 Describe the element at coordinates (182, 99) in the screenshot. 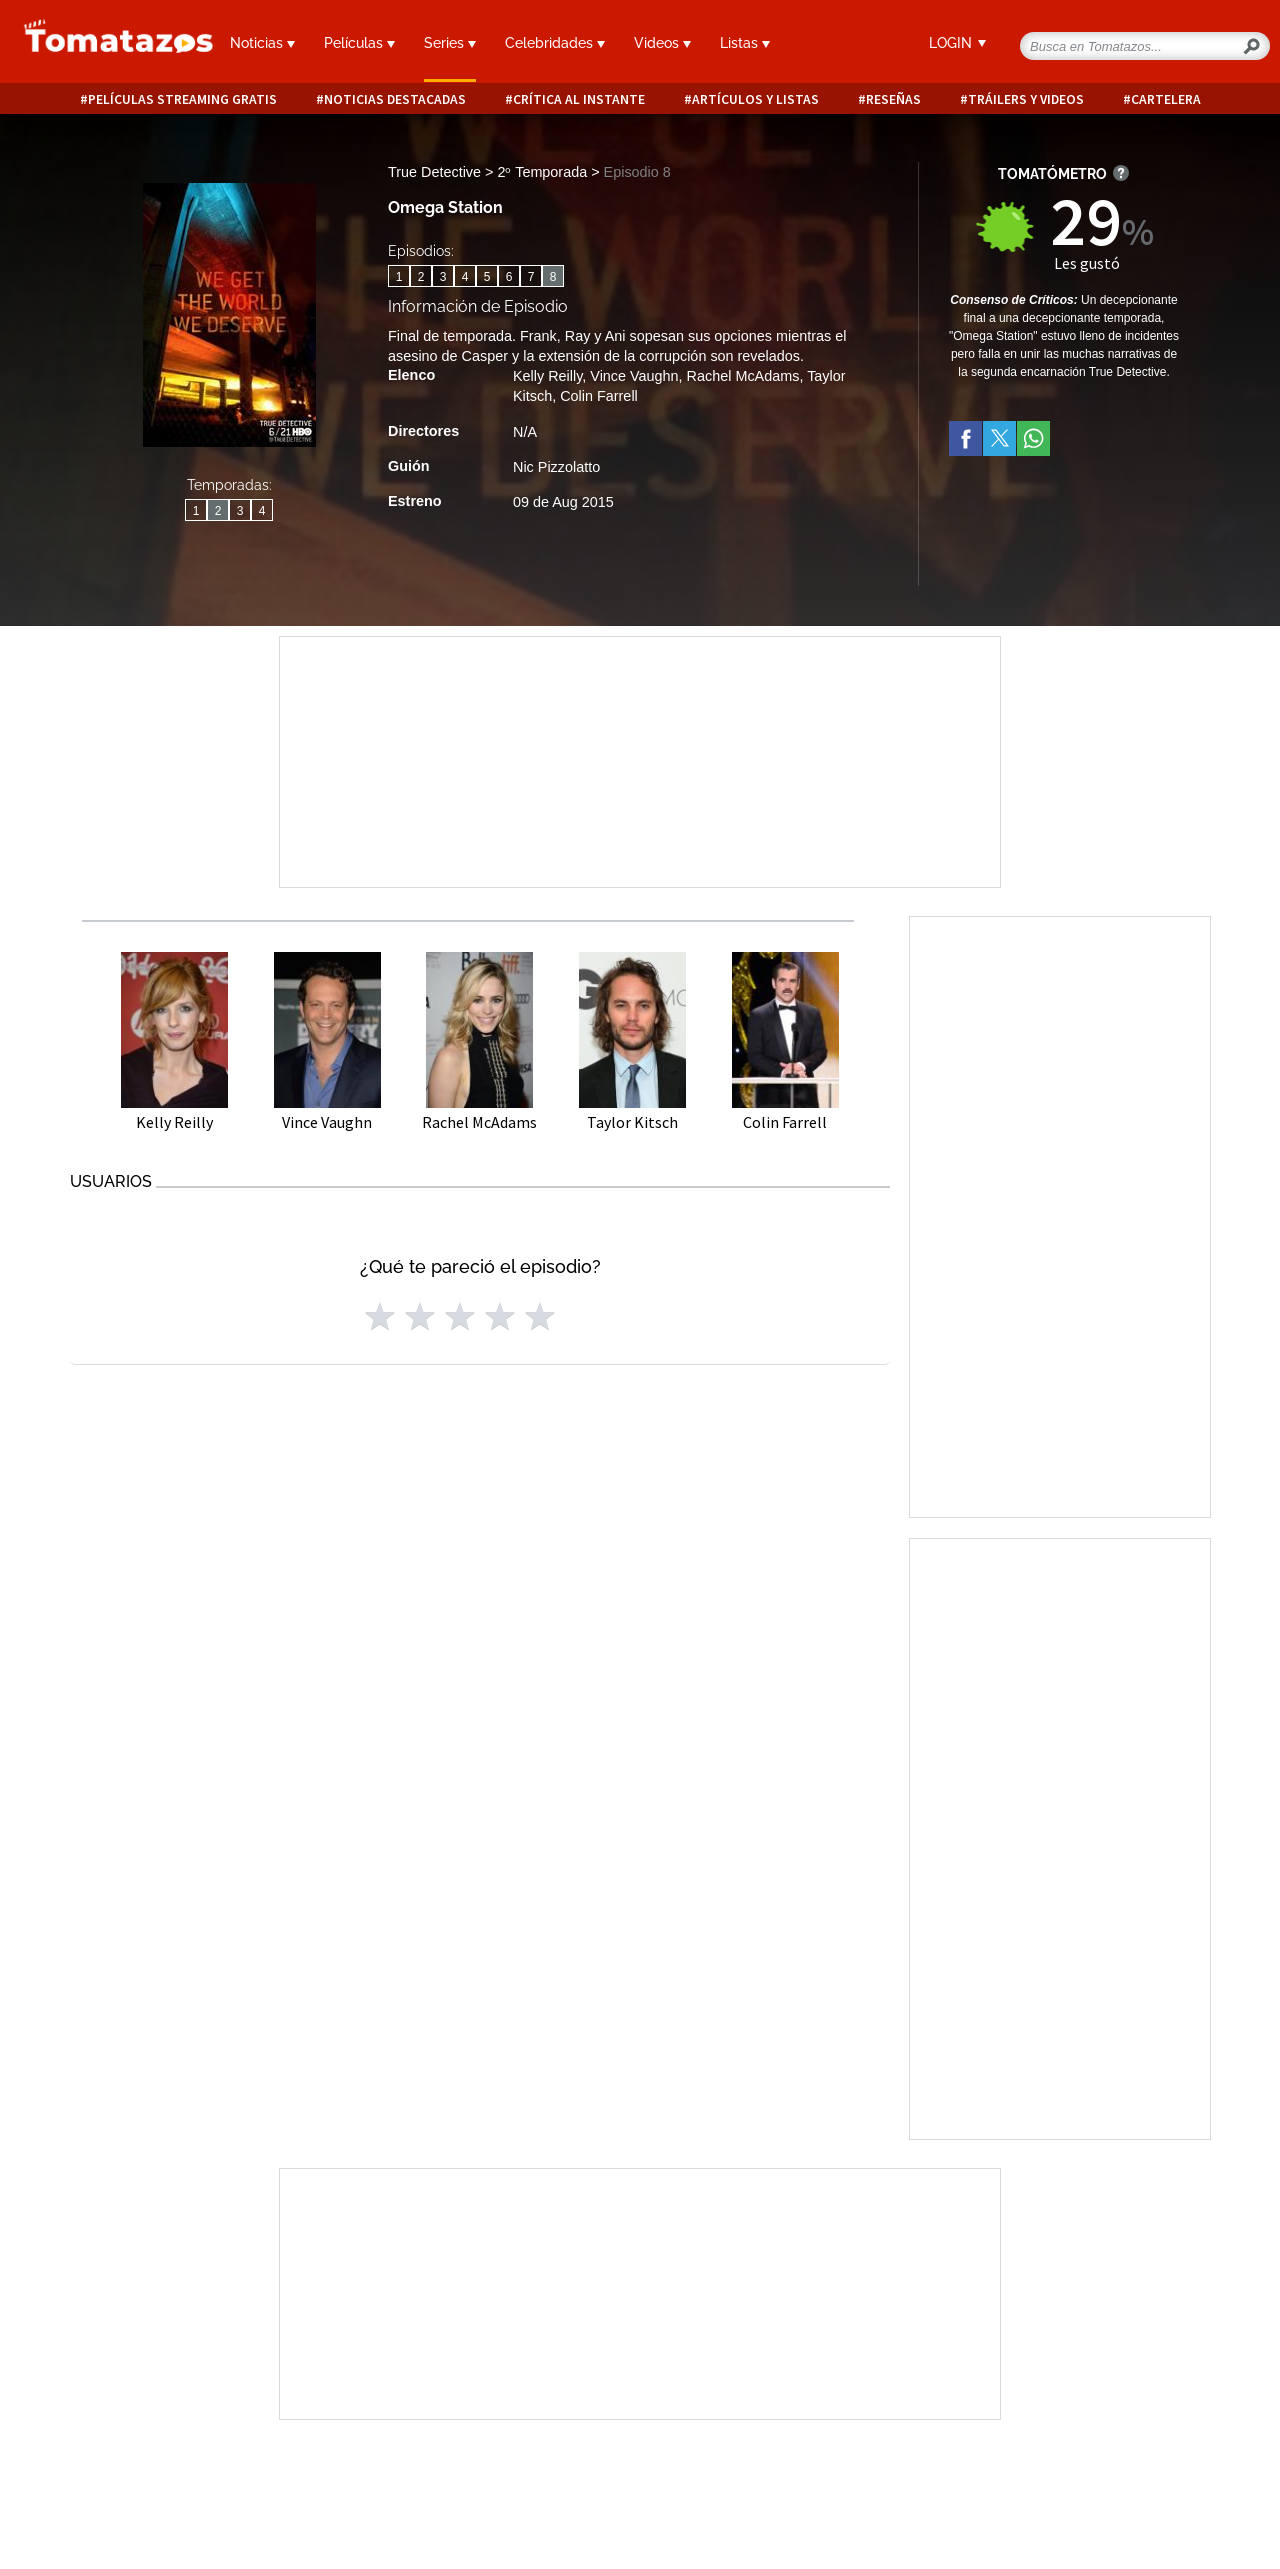

I see `Películas Streaming Gratis` at that location.